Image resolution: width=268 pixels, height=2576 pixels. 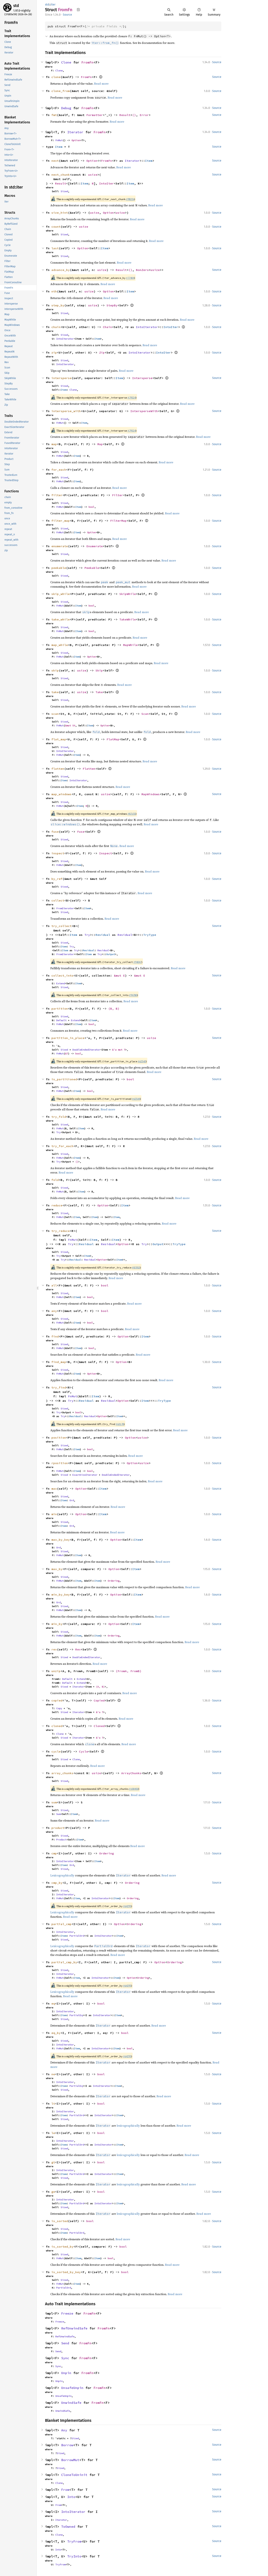 I want to click on usize, so click(x=92, y=174).